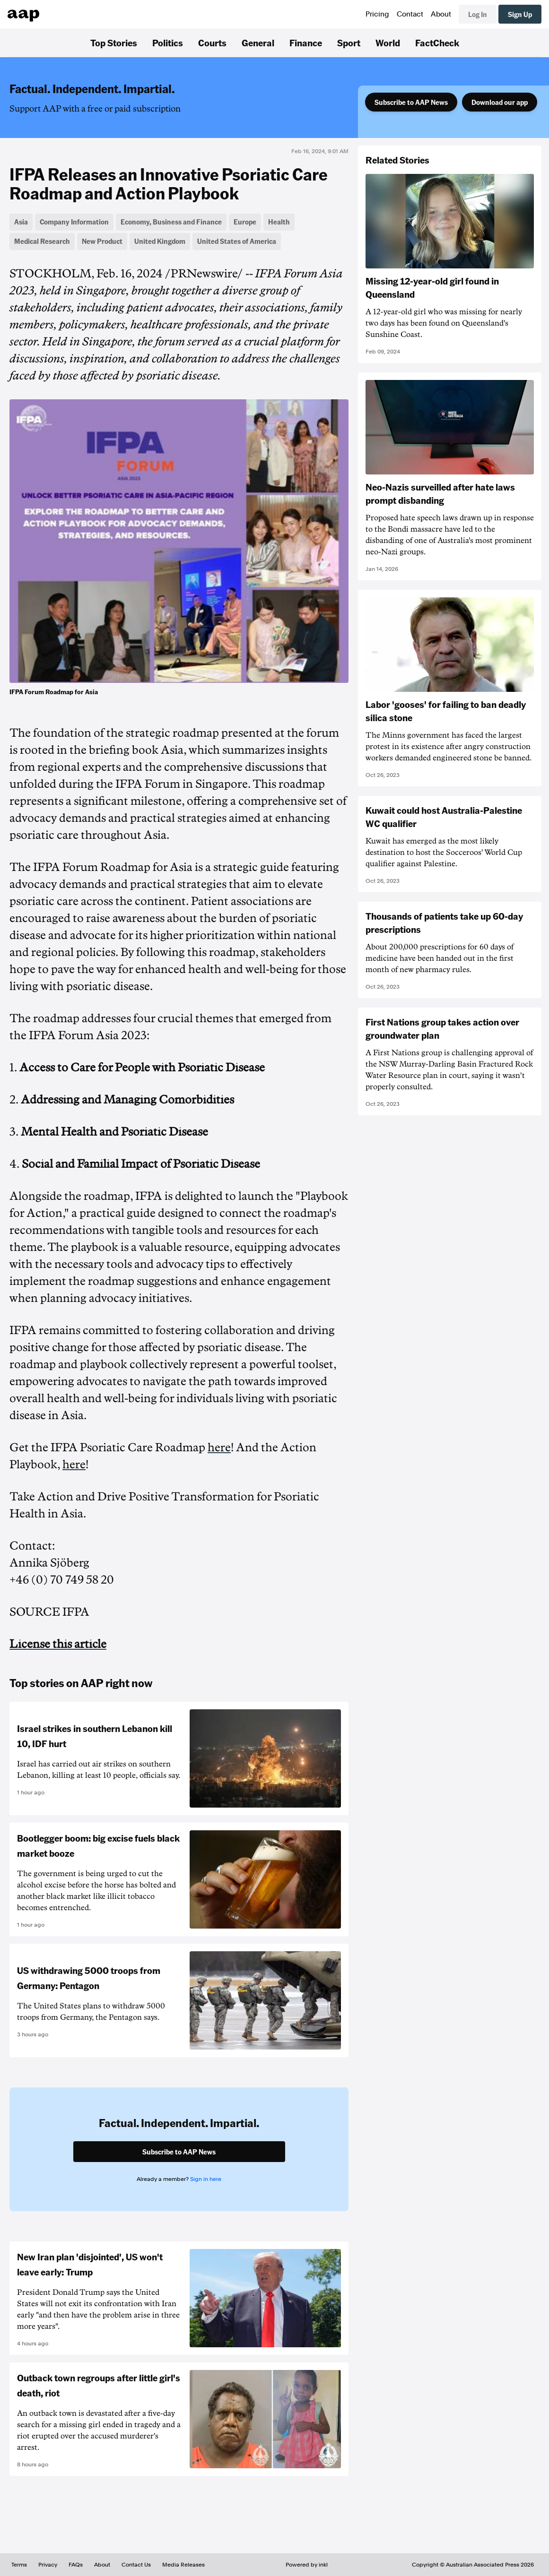 The image size is (549, 2576). Describe the element at coordinates (307, 2564) in the screenshot. I see `Powered by inkl` at that location.